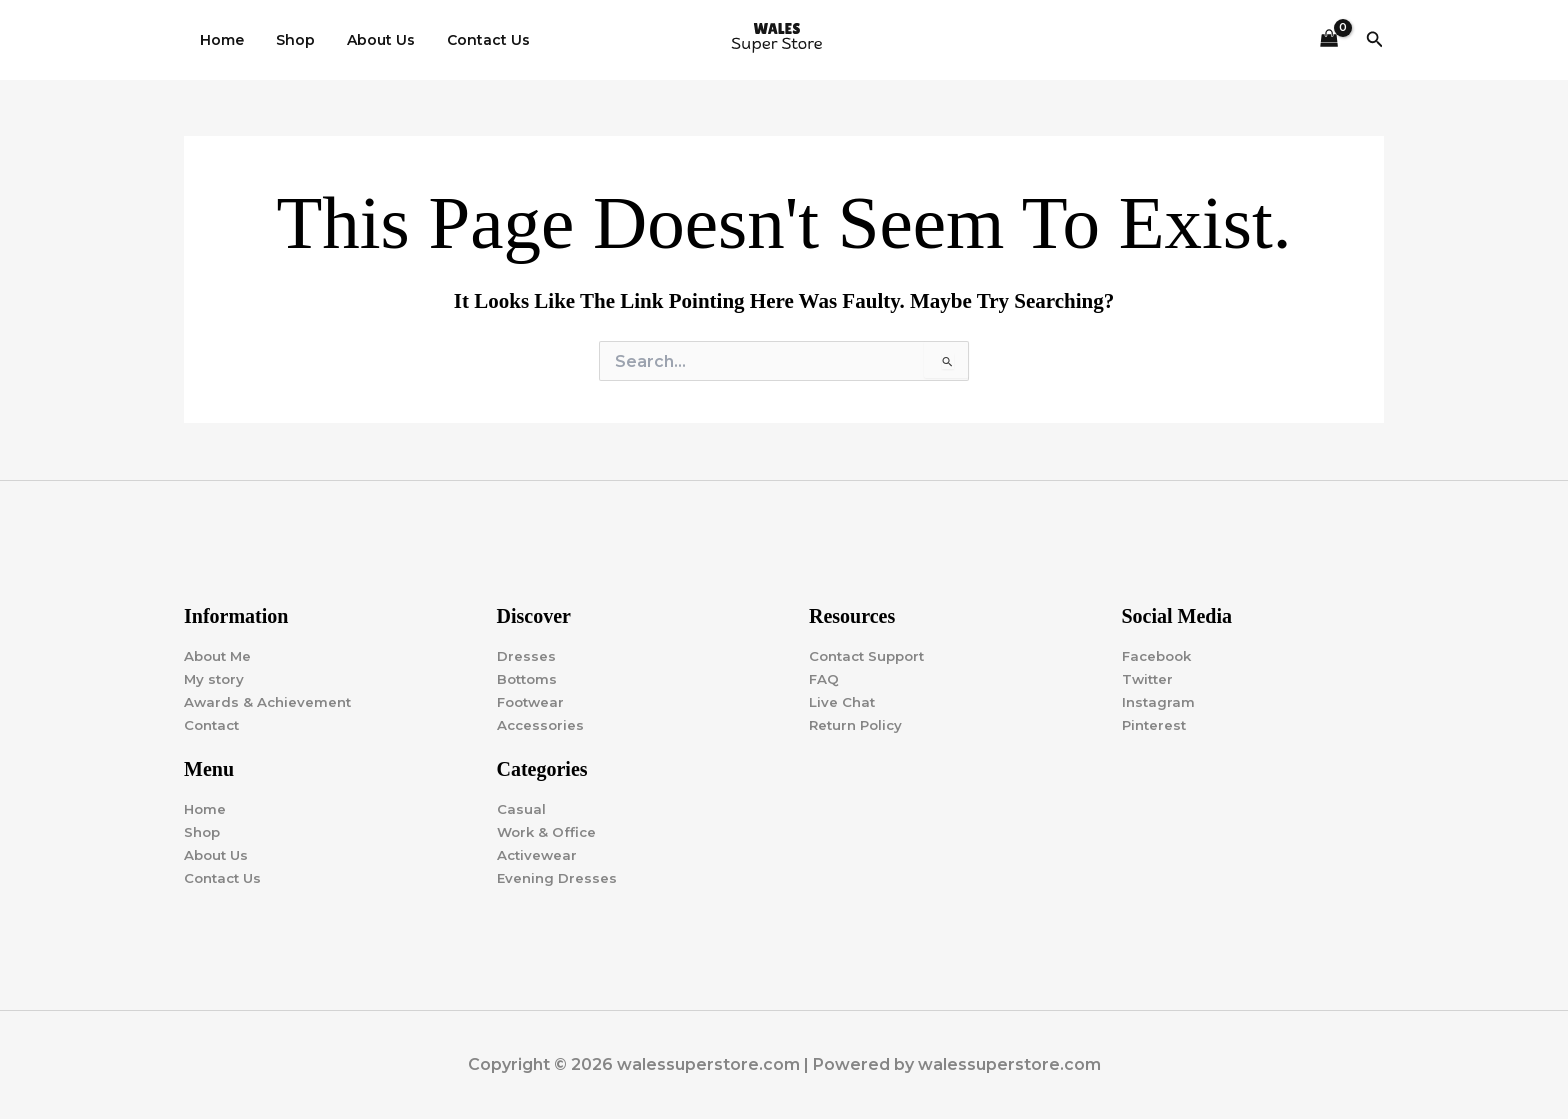 This screenshot has width=1568, height=1119. Describe the element at coordinates (1159, 655) in the screenshot. I see `Facebook` at that location.